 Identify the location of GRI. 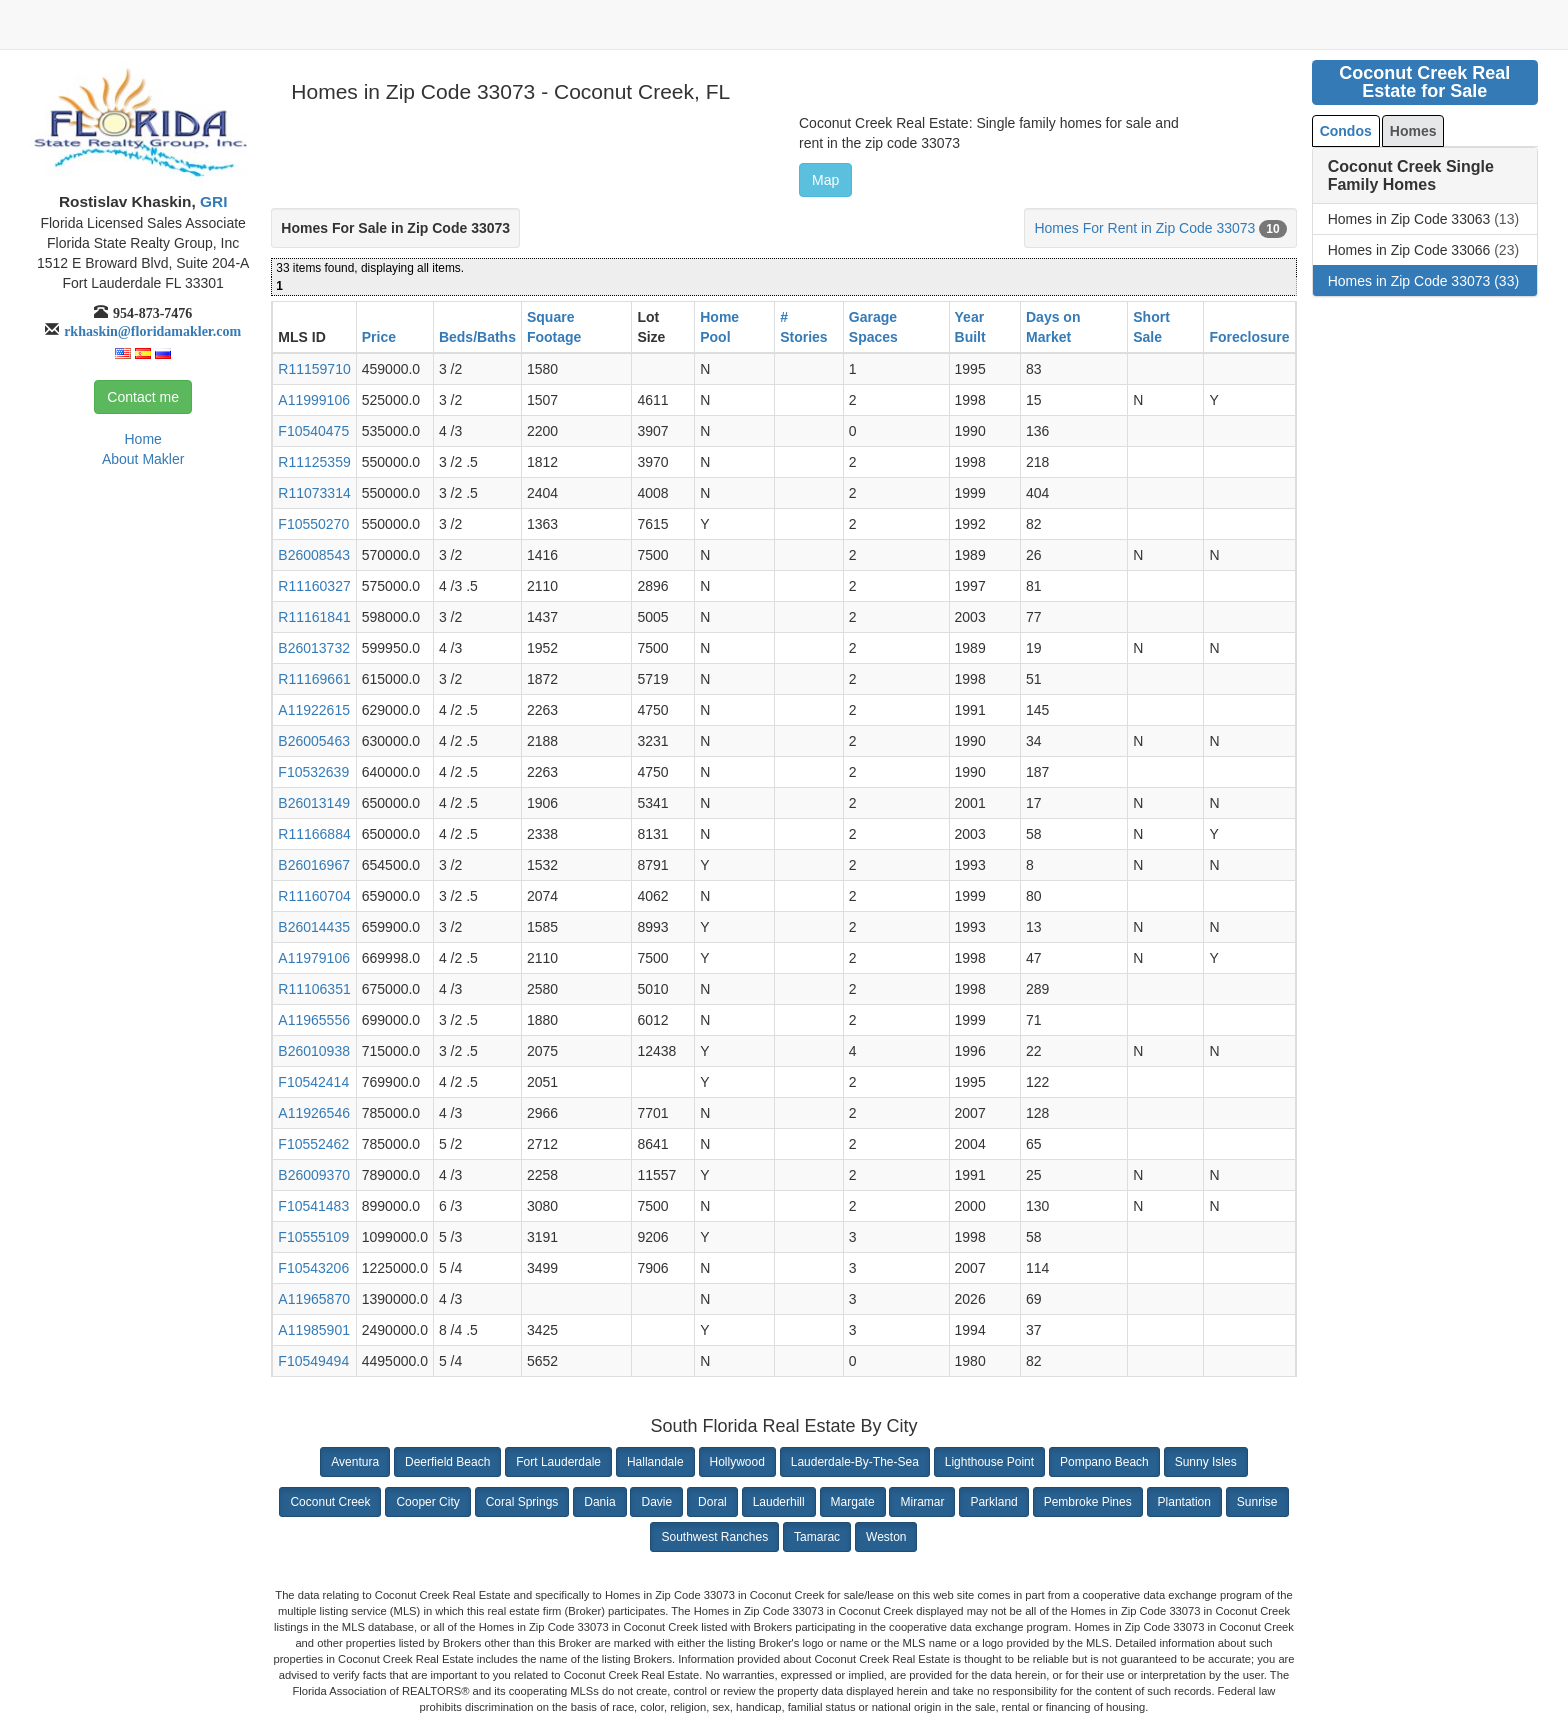
(212, 201).